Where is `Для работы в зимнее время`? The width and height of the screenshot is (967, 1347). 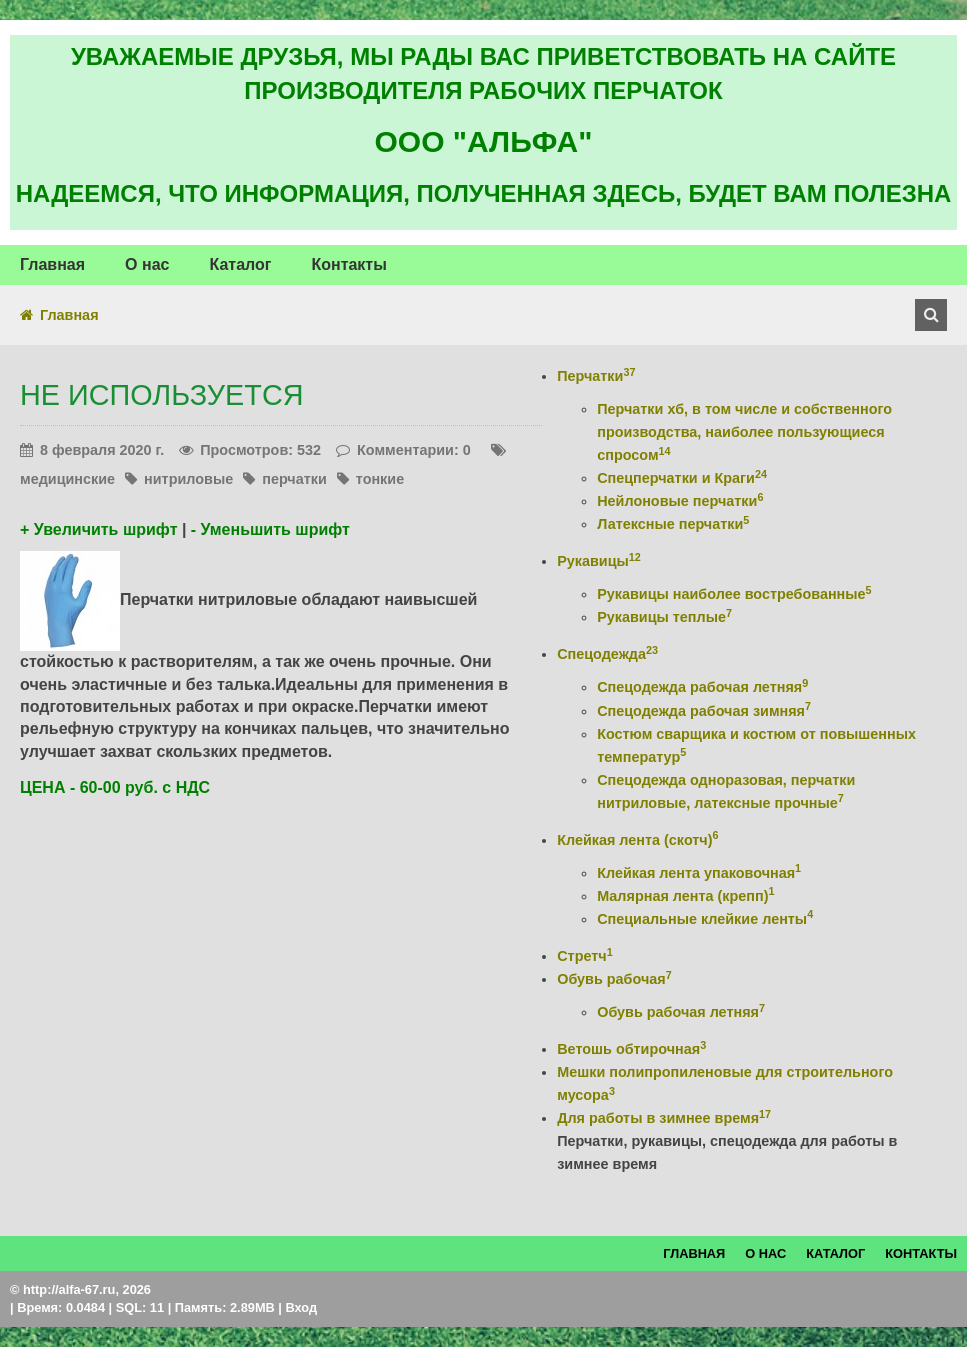 Для работы в зимнее время is located at coordinates (664, 1118).